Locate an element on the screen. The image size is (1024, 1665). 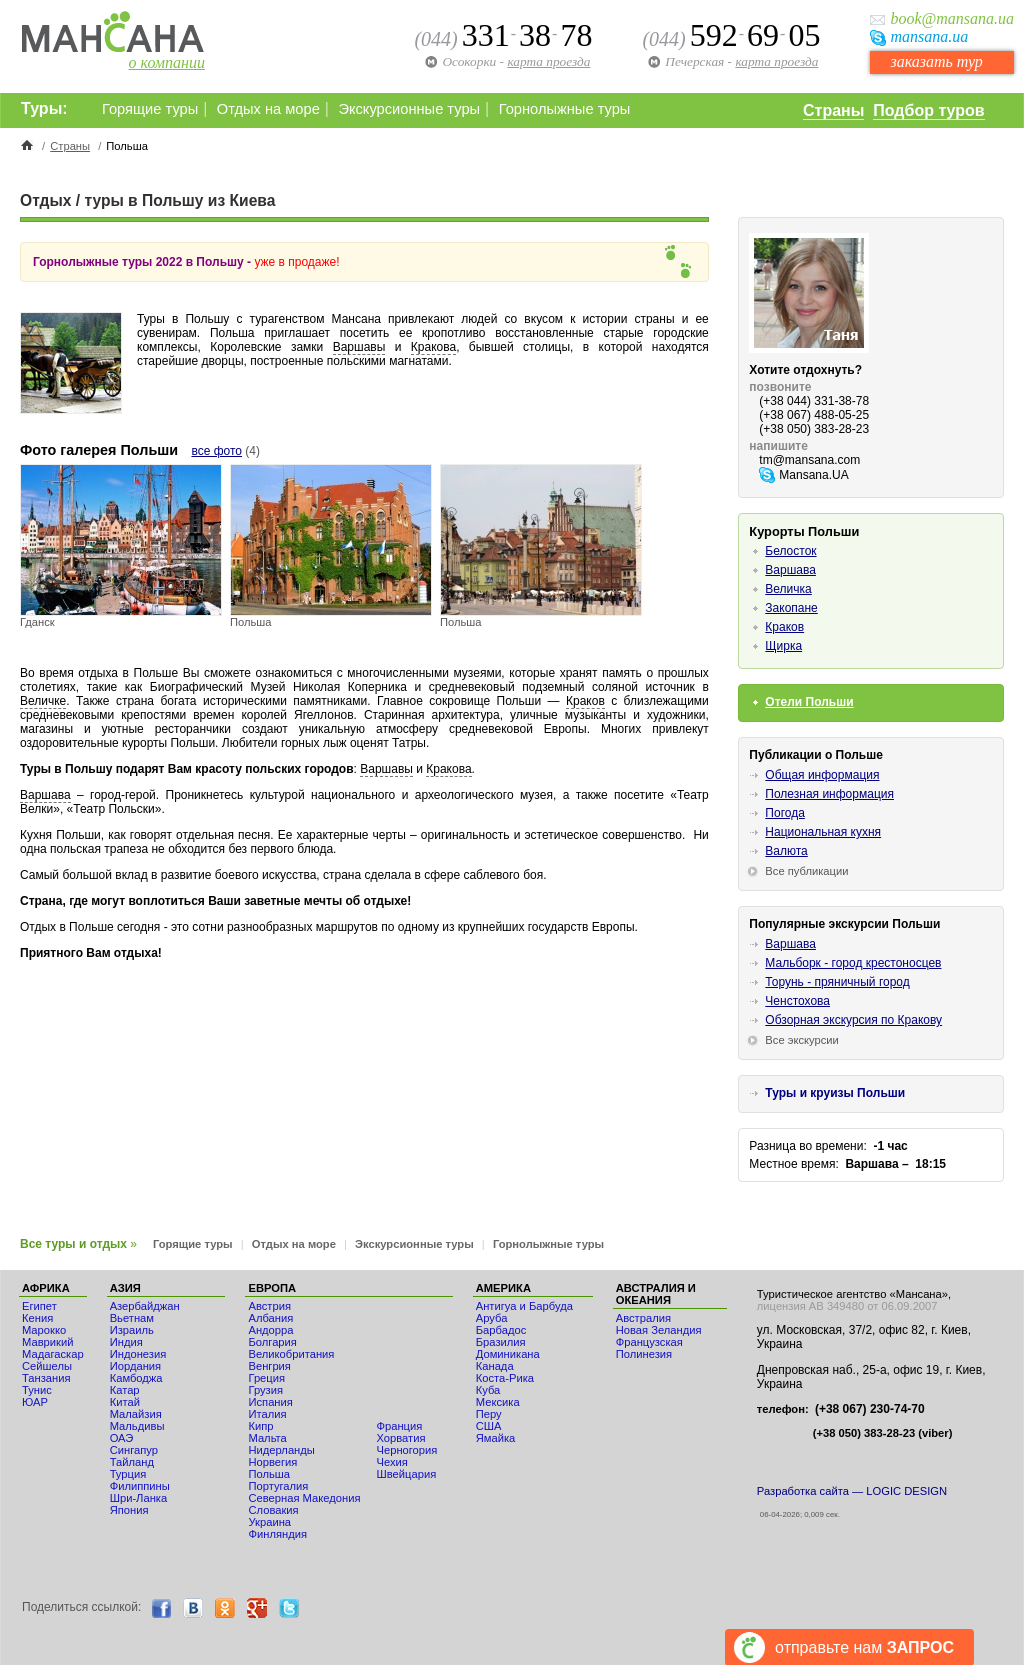
Закопане is located at coordinates (791, 608).